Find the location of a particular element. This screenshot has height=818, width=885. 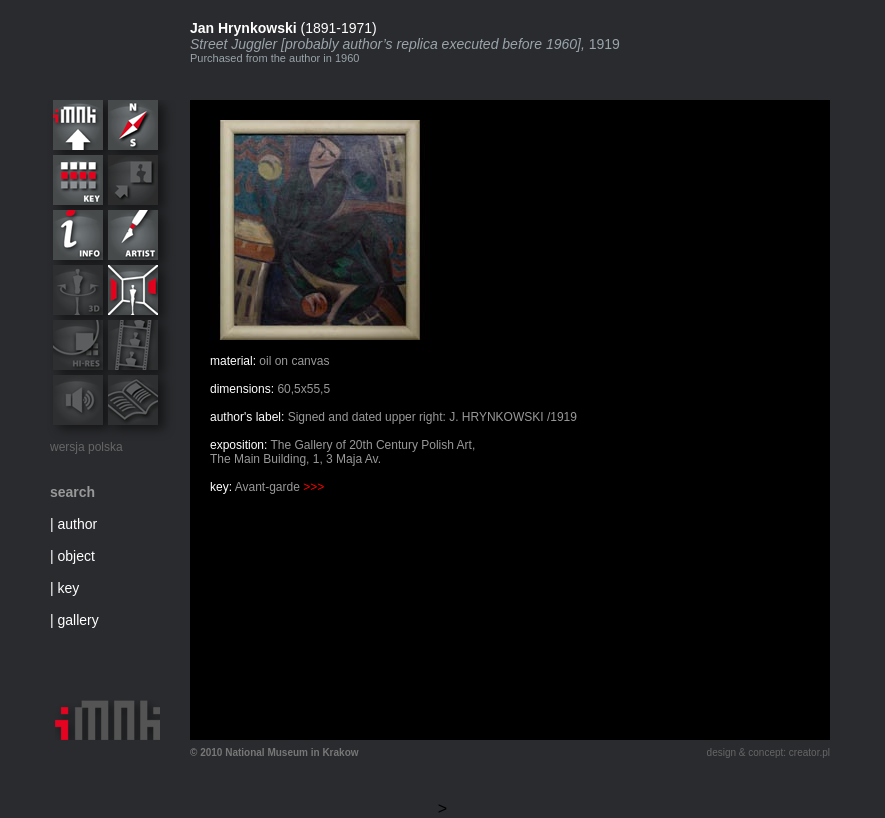

author is located at coordinates (78, 524).